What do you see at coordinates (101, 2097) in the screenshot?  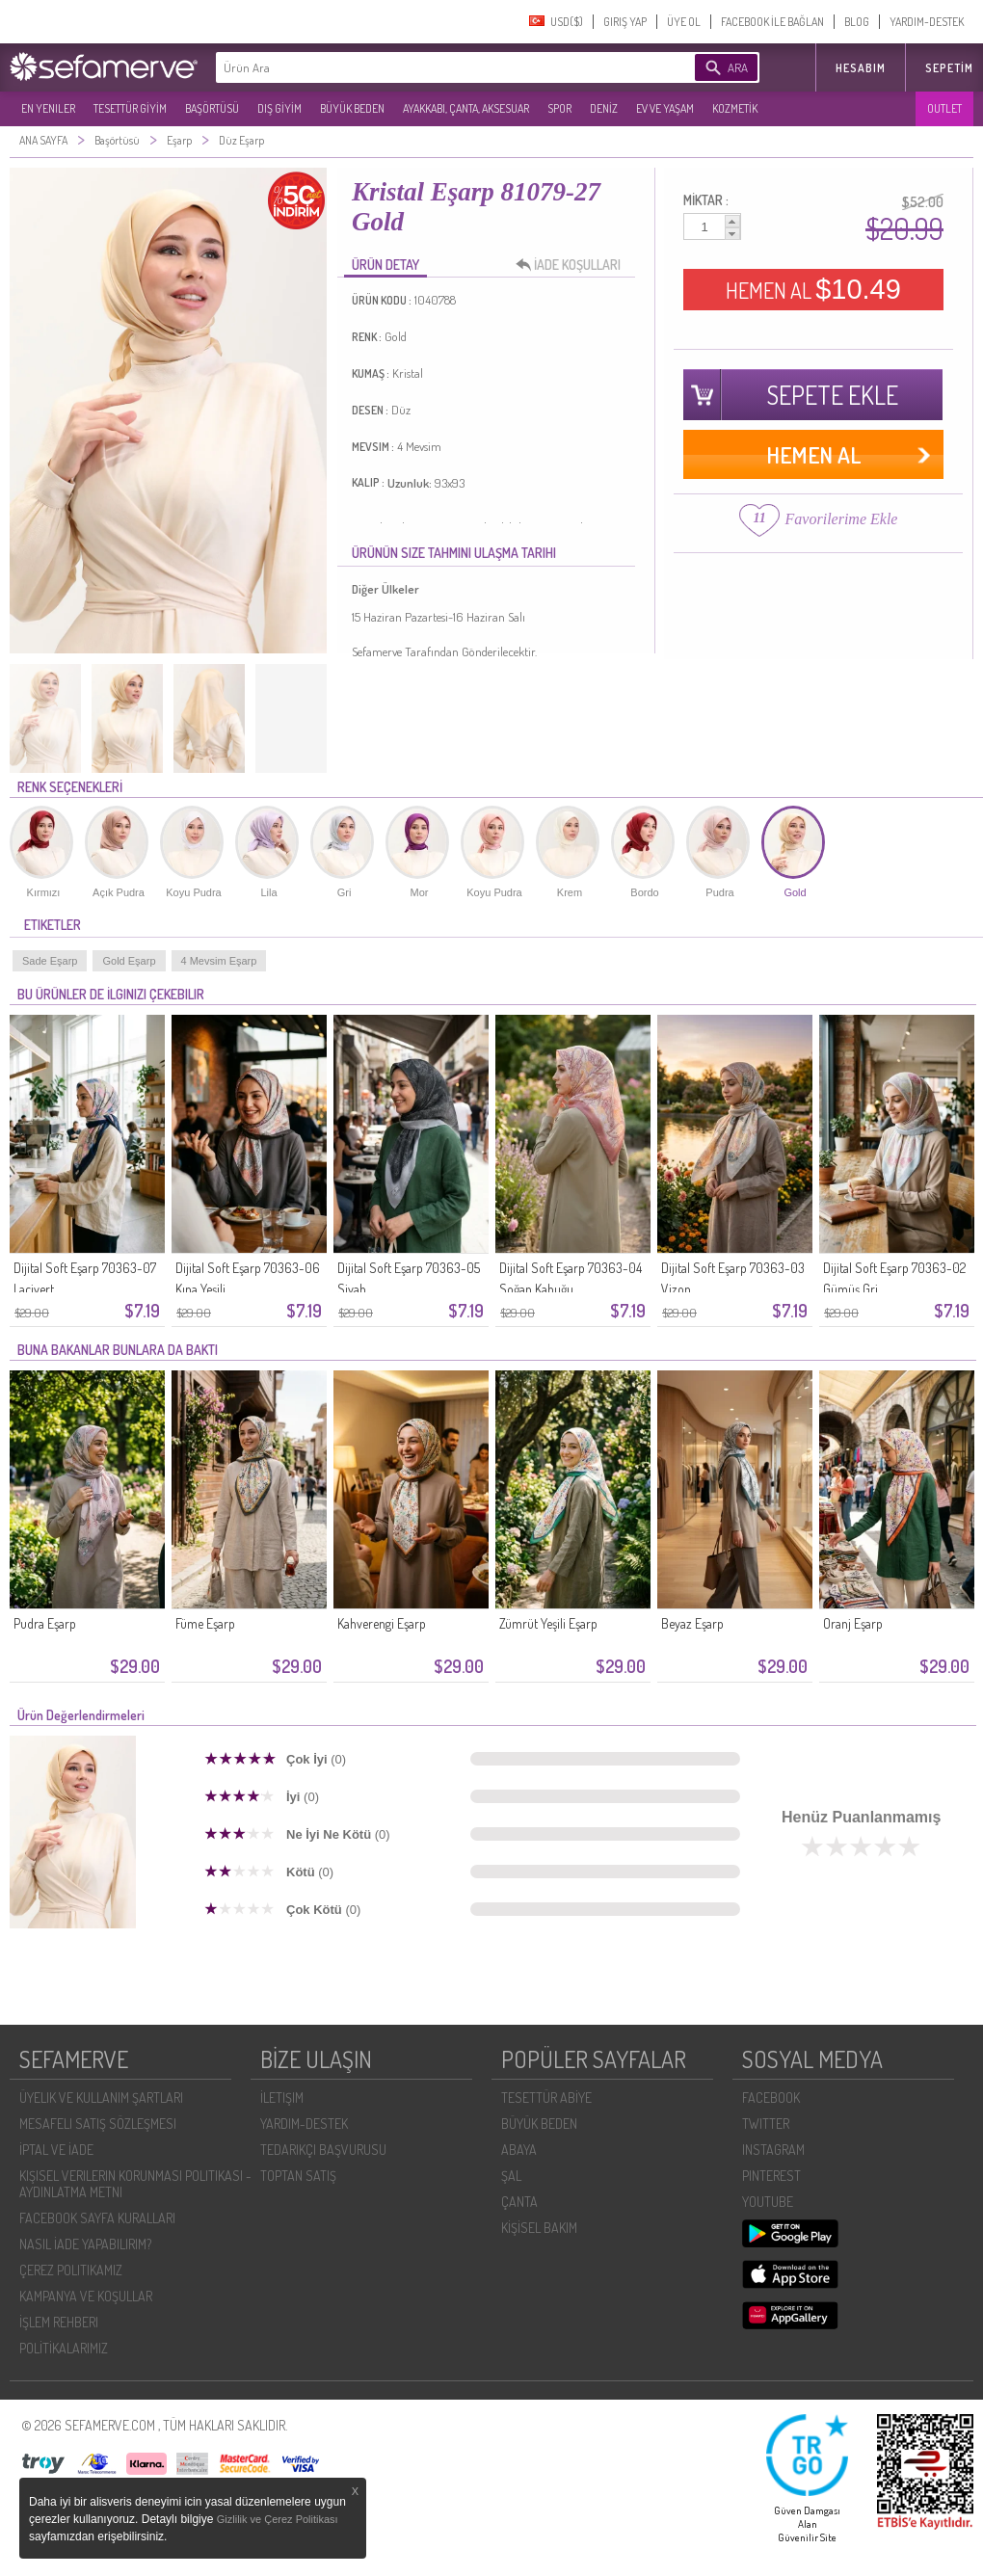 I see `ÜYELIK VE KULLANIM ŞARTLARI` at bounding box center [101, 2097].